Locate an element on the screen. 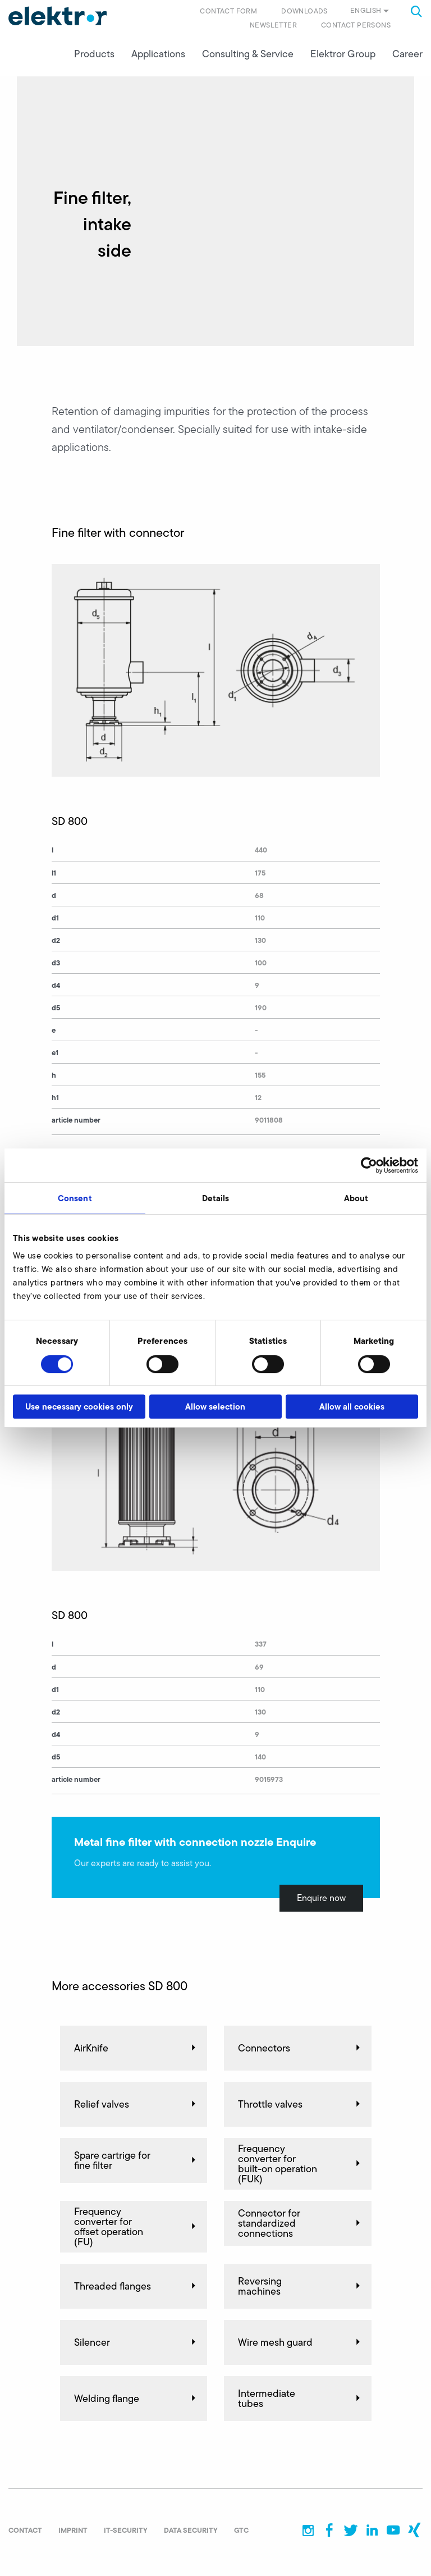  Applications is located at coordinates (158, 56).